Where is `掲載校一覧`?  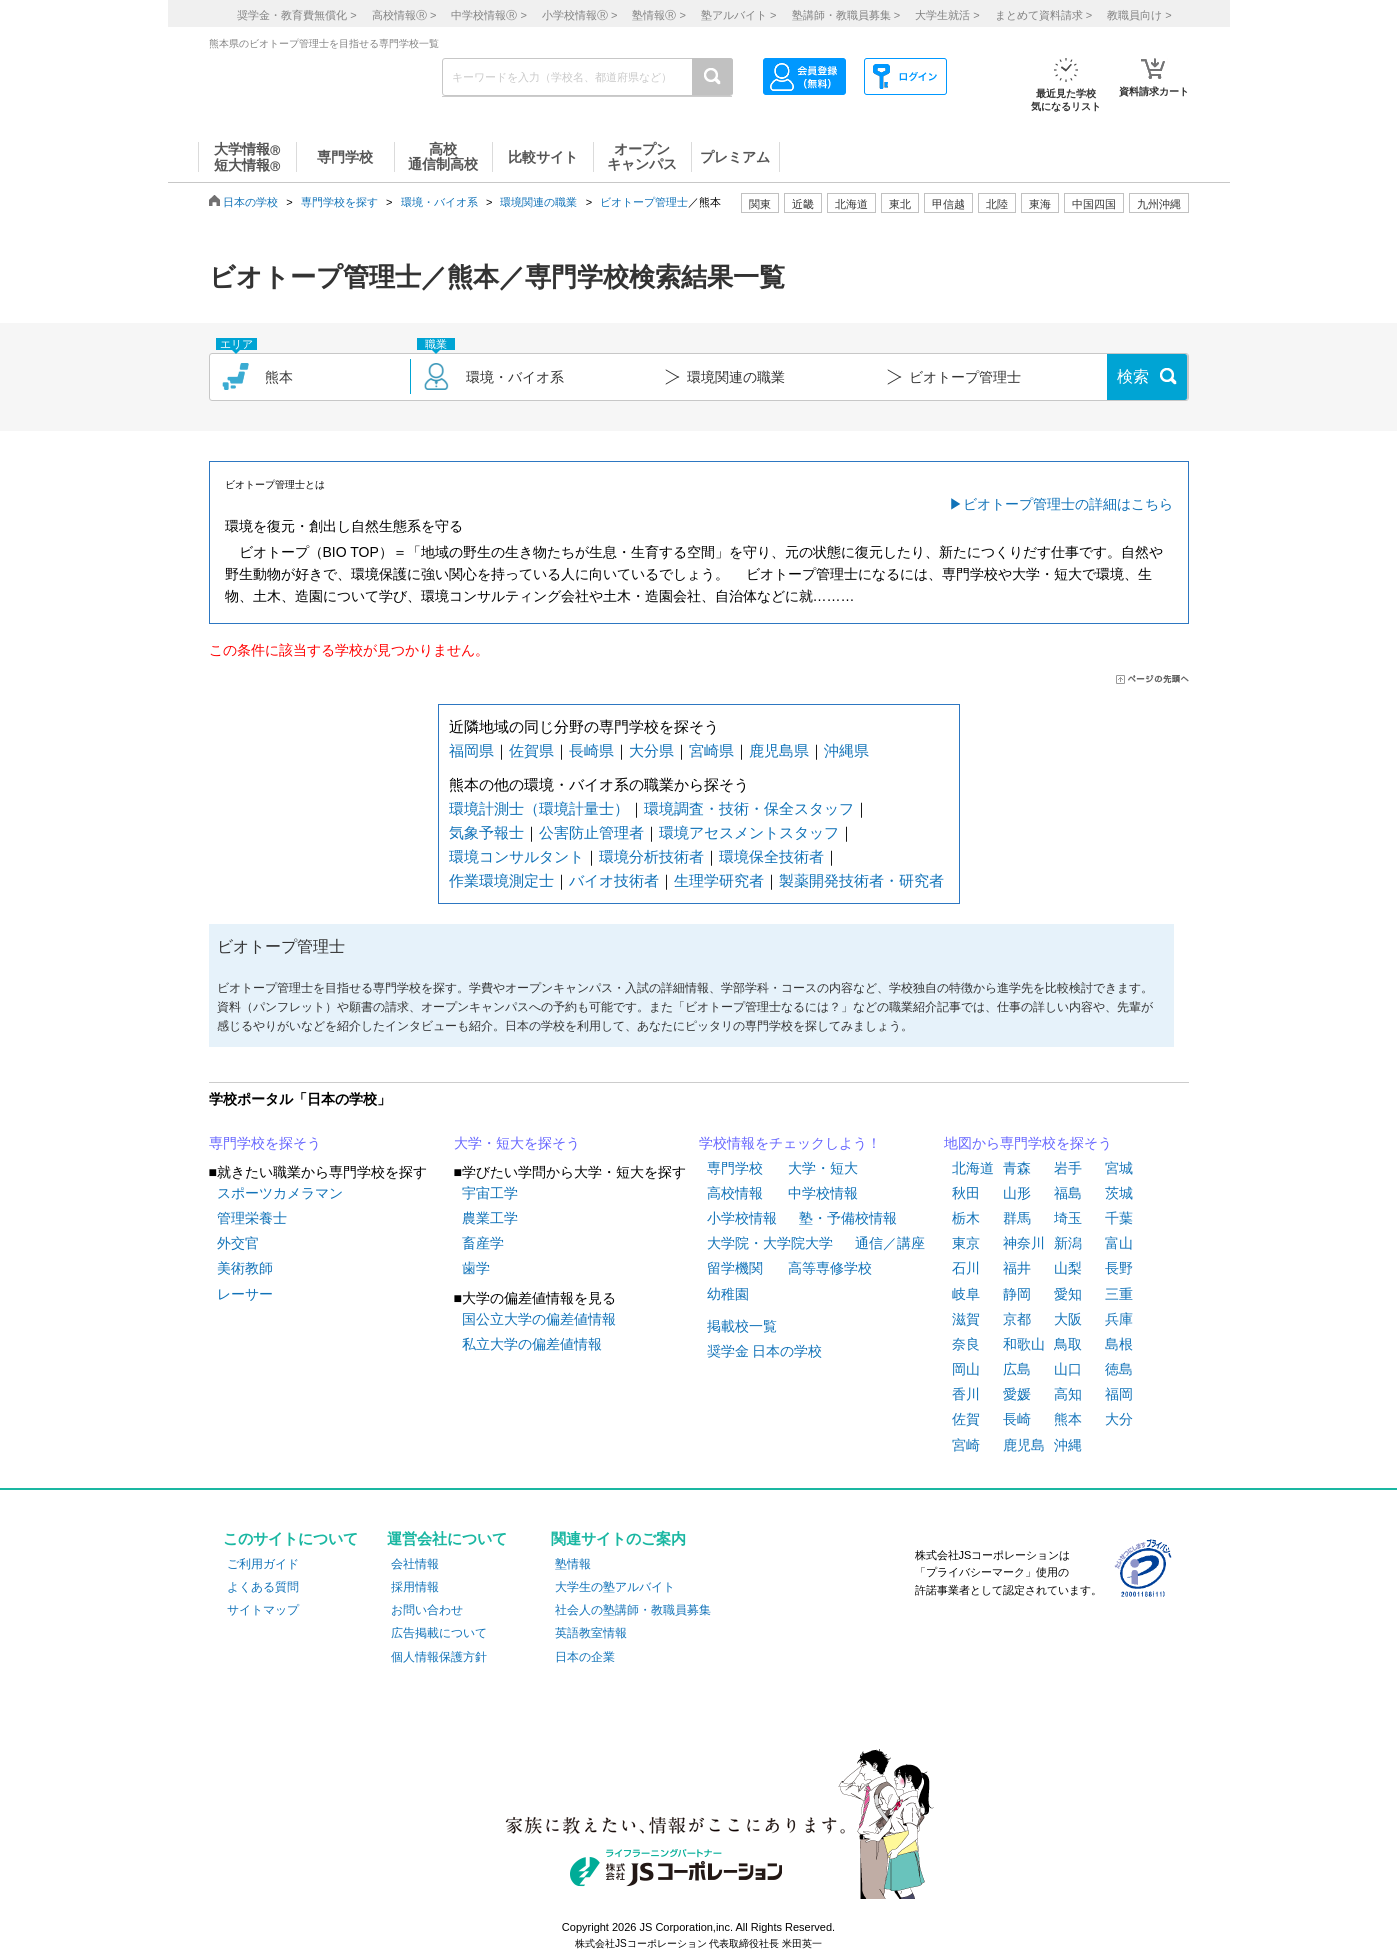
掲載校一覧 is located at coordinates (742, 1326).